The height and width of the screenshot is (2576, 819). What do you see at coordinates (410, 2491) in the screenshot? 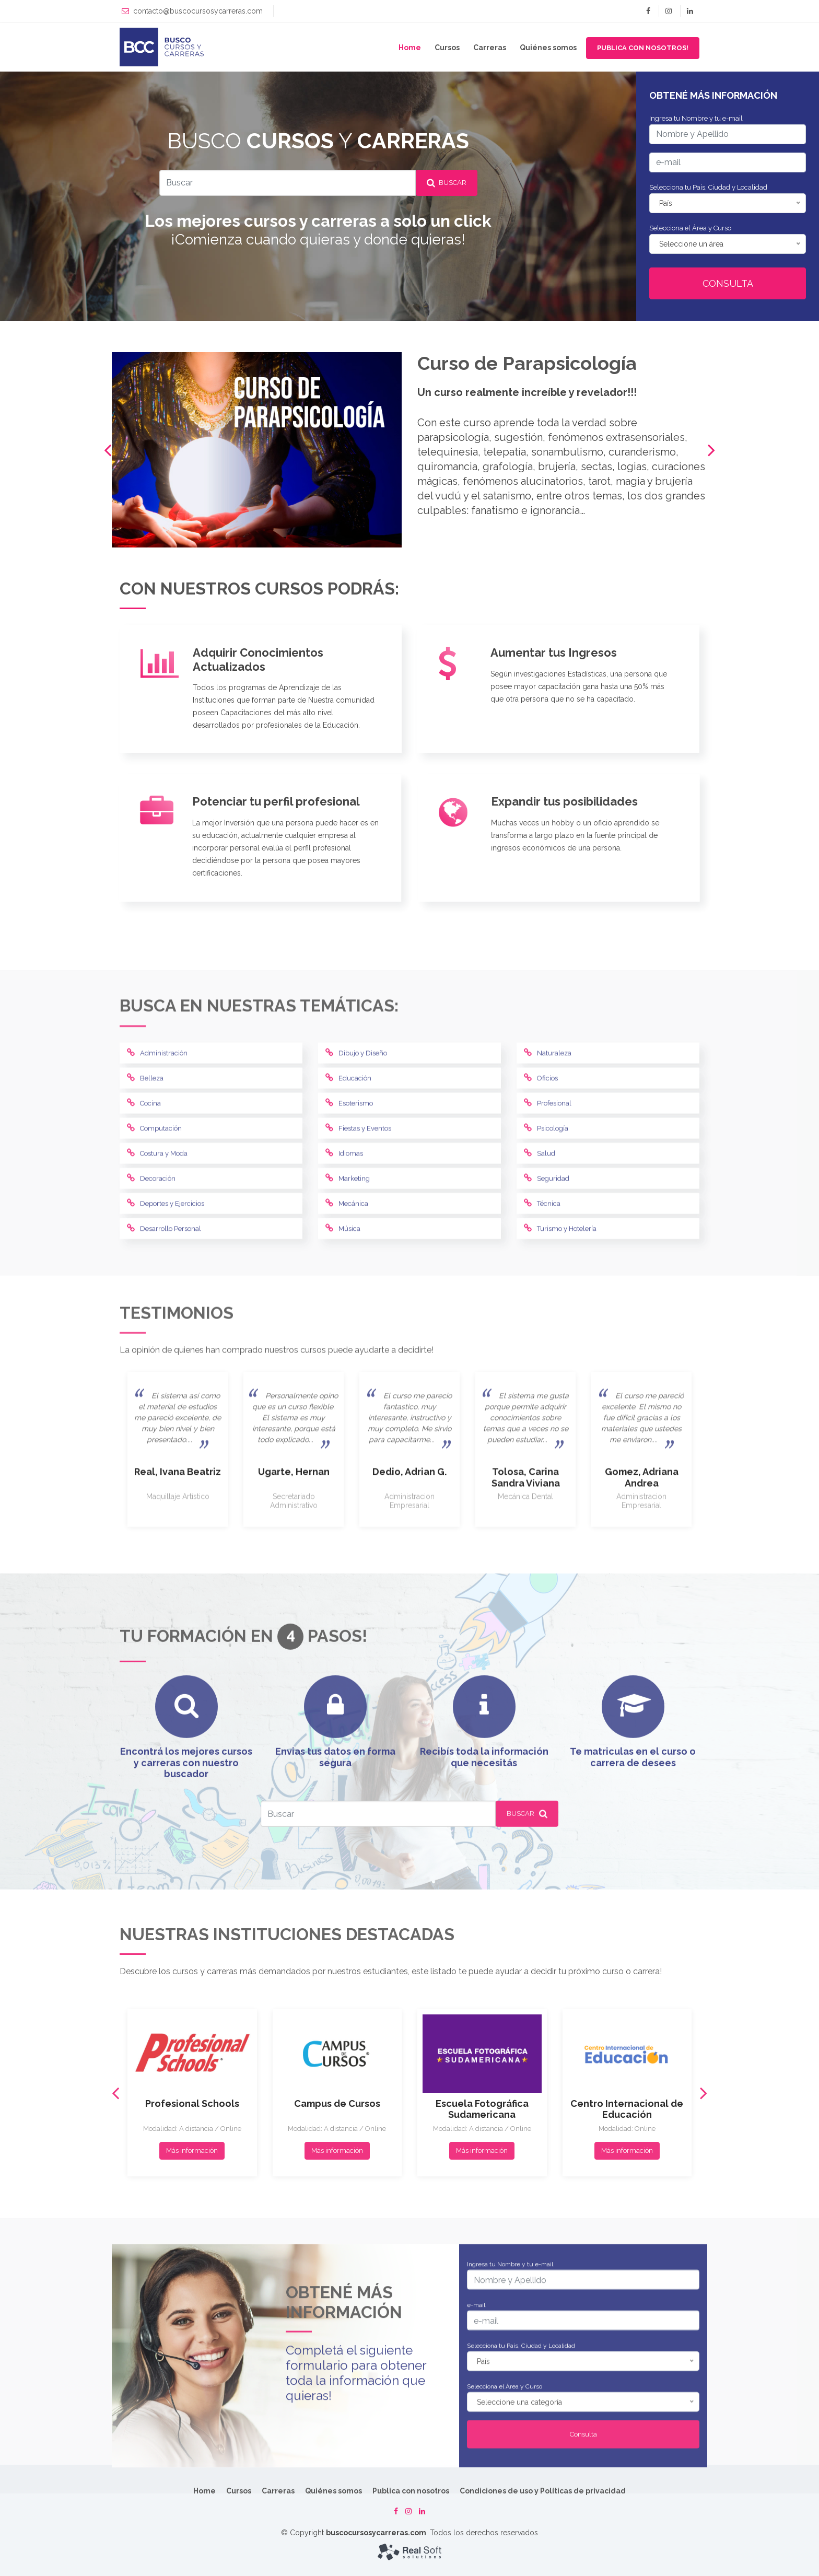
I see `Publica con nosotros` at bounding box center [410, 2491].